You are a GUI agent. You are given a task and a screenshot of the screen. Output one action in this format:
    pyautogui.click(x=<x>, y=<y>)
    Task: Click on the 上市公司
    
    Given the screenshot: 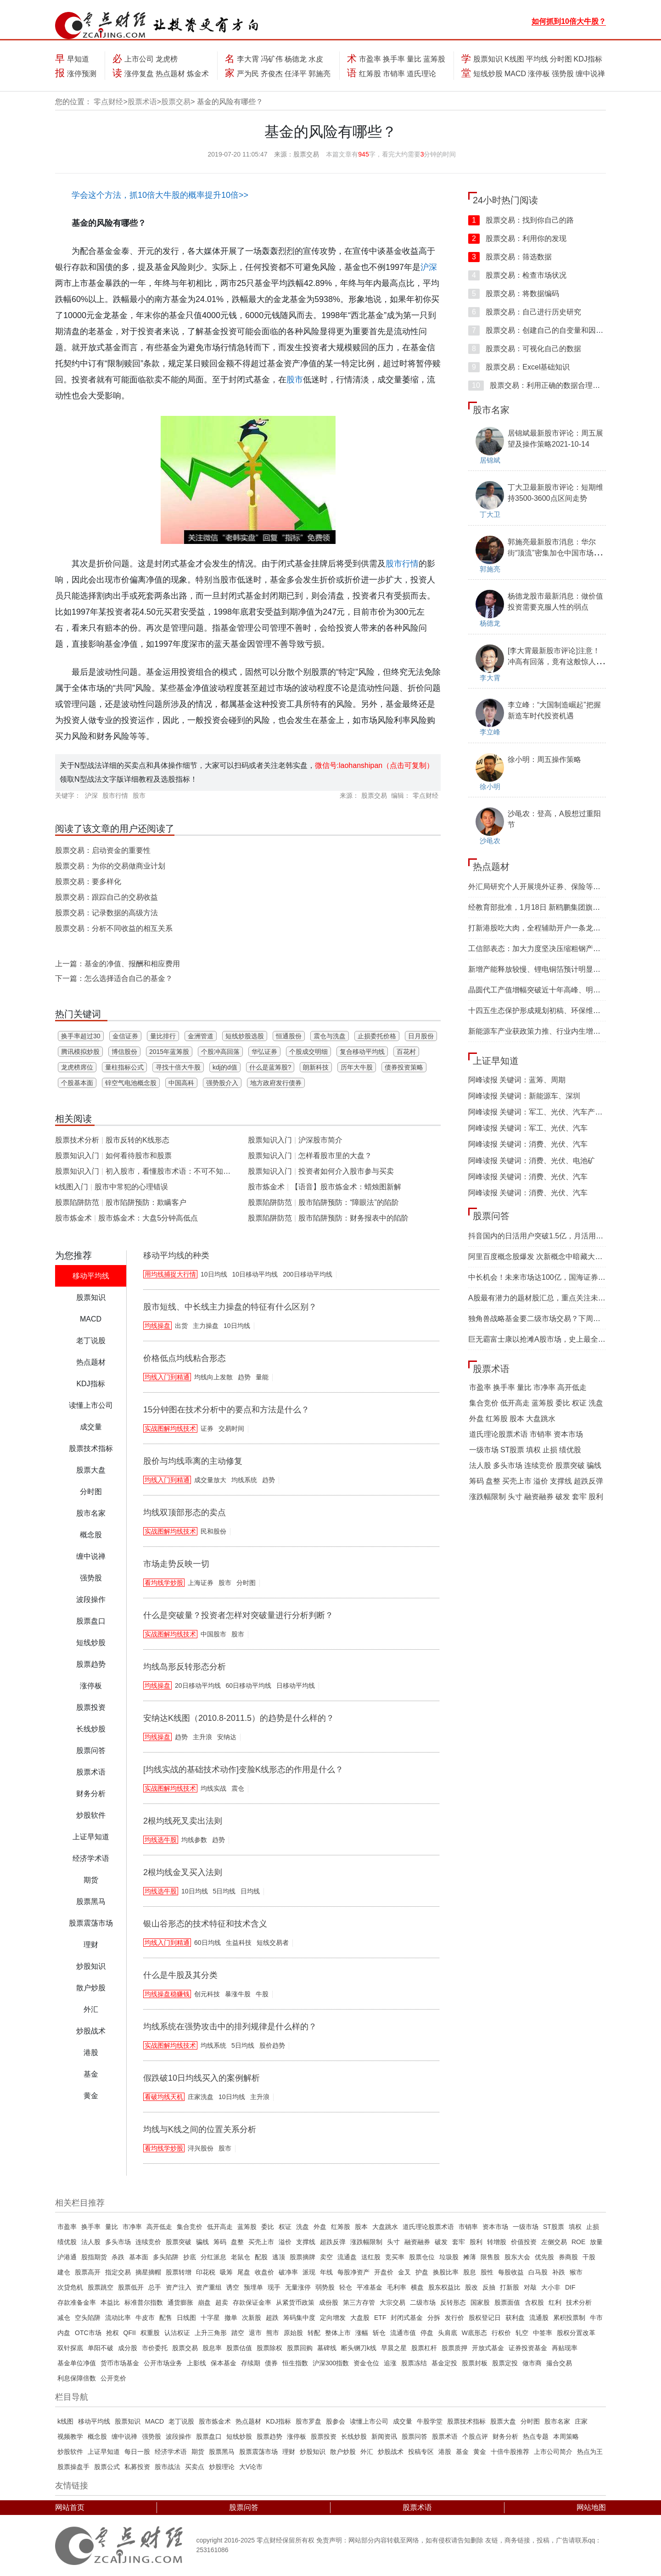 What is the action you would take?
    pyautogui.click(x=139, y=59)
    